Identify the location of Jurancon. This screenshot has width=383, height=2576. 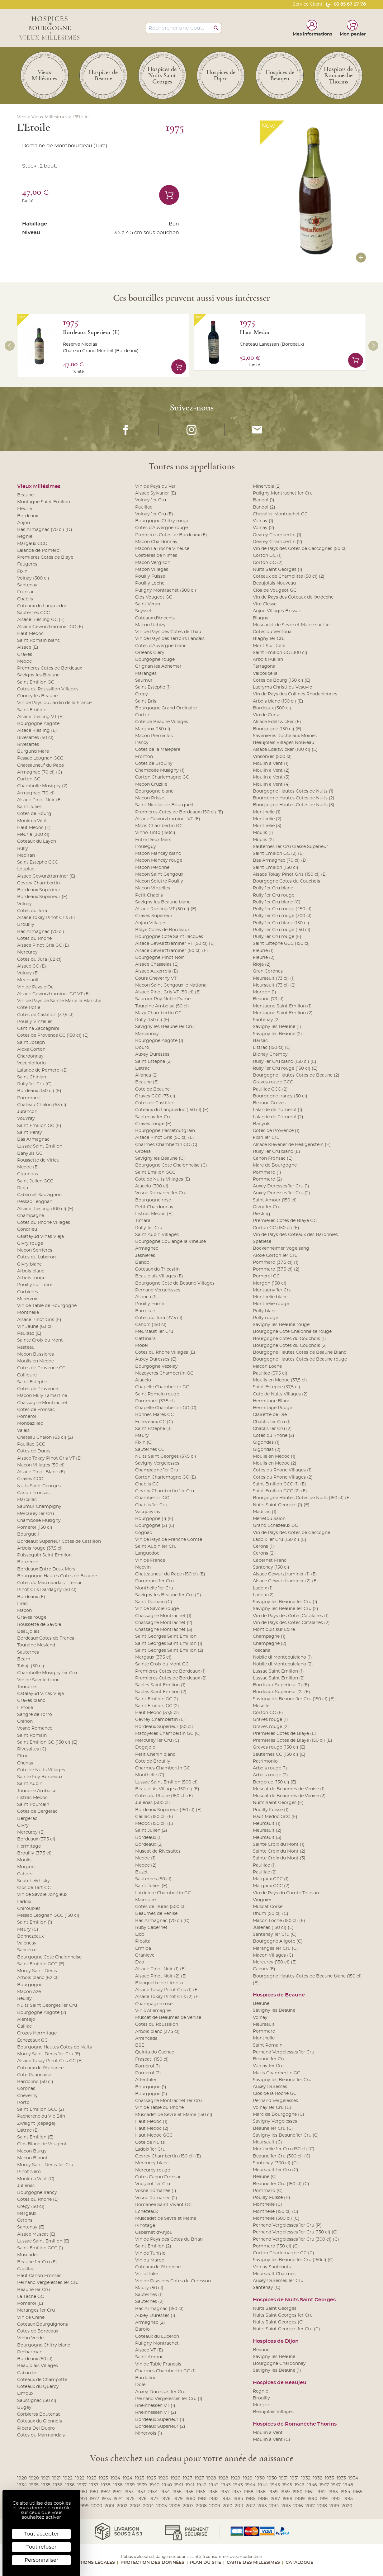
(27, 1112).